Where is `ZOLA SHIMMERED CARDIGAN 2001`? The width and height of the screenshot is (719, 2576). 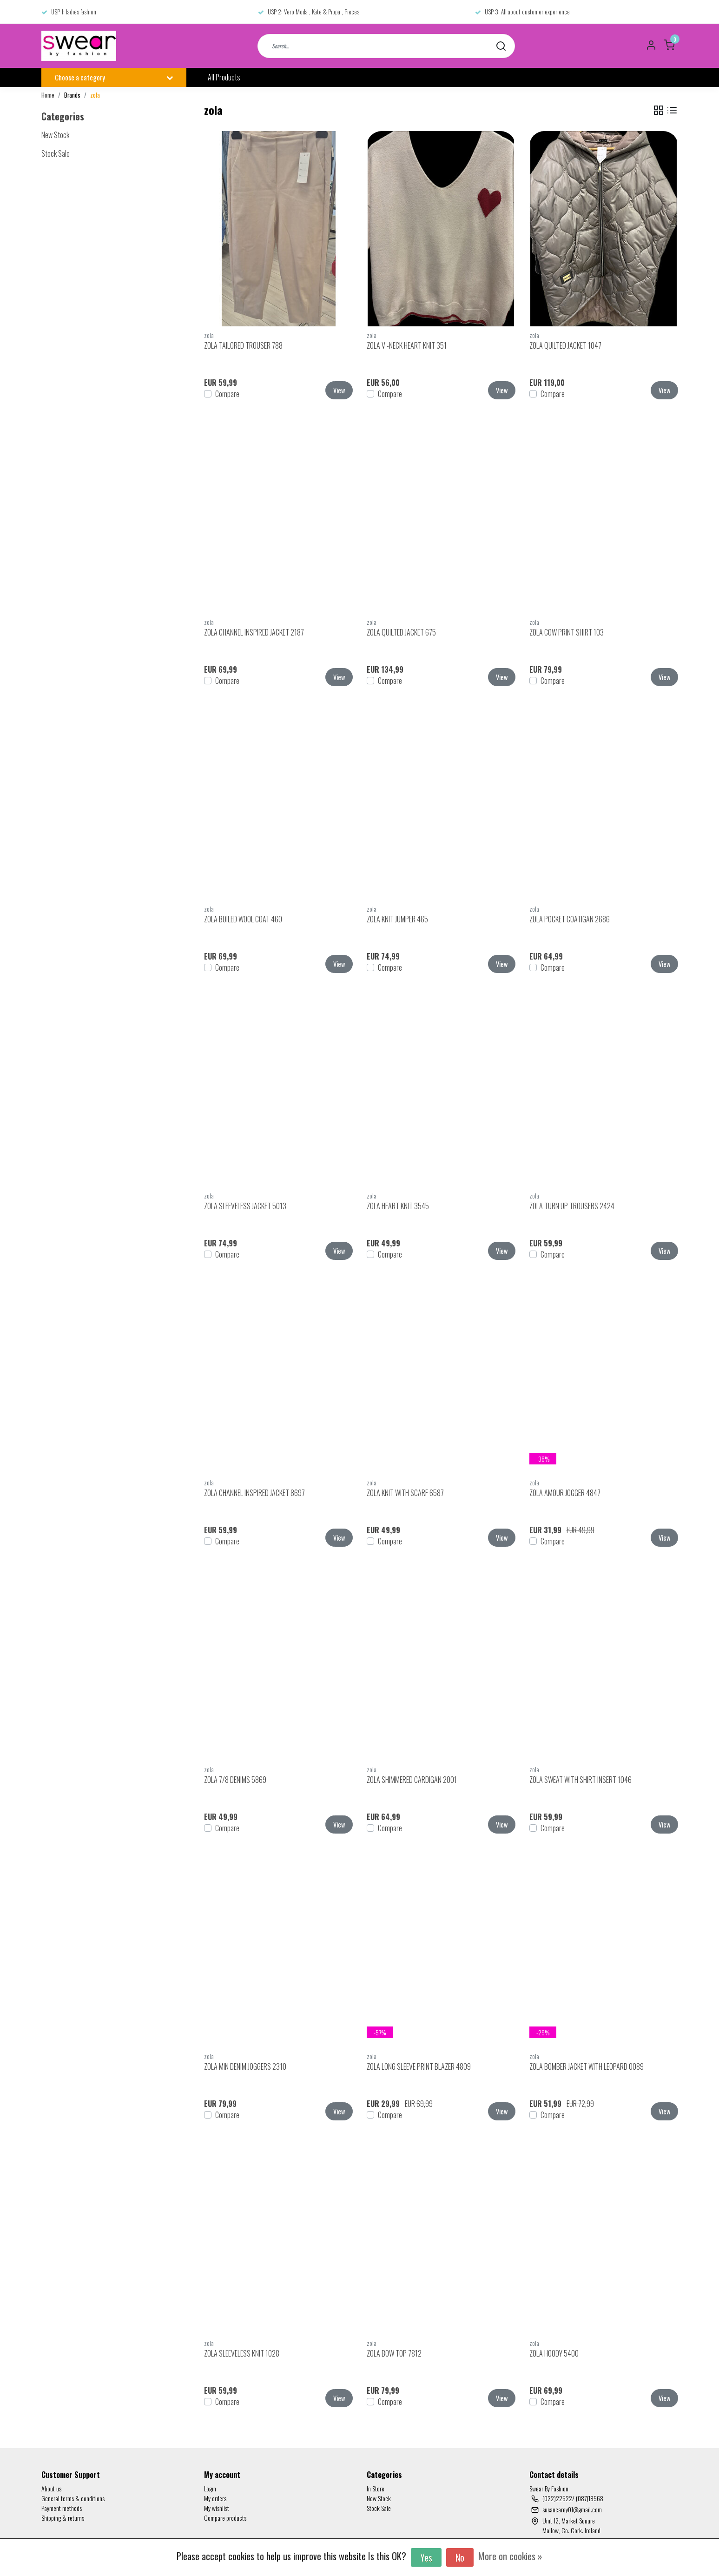 ZOLA SHIMMERED CARDIGAN 2001 is located at coordinates (412, 1779).